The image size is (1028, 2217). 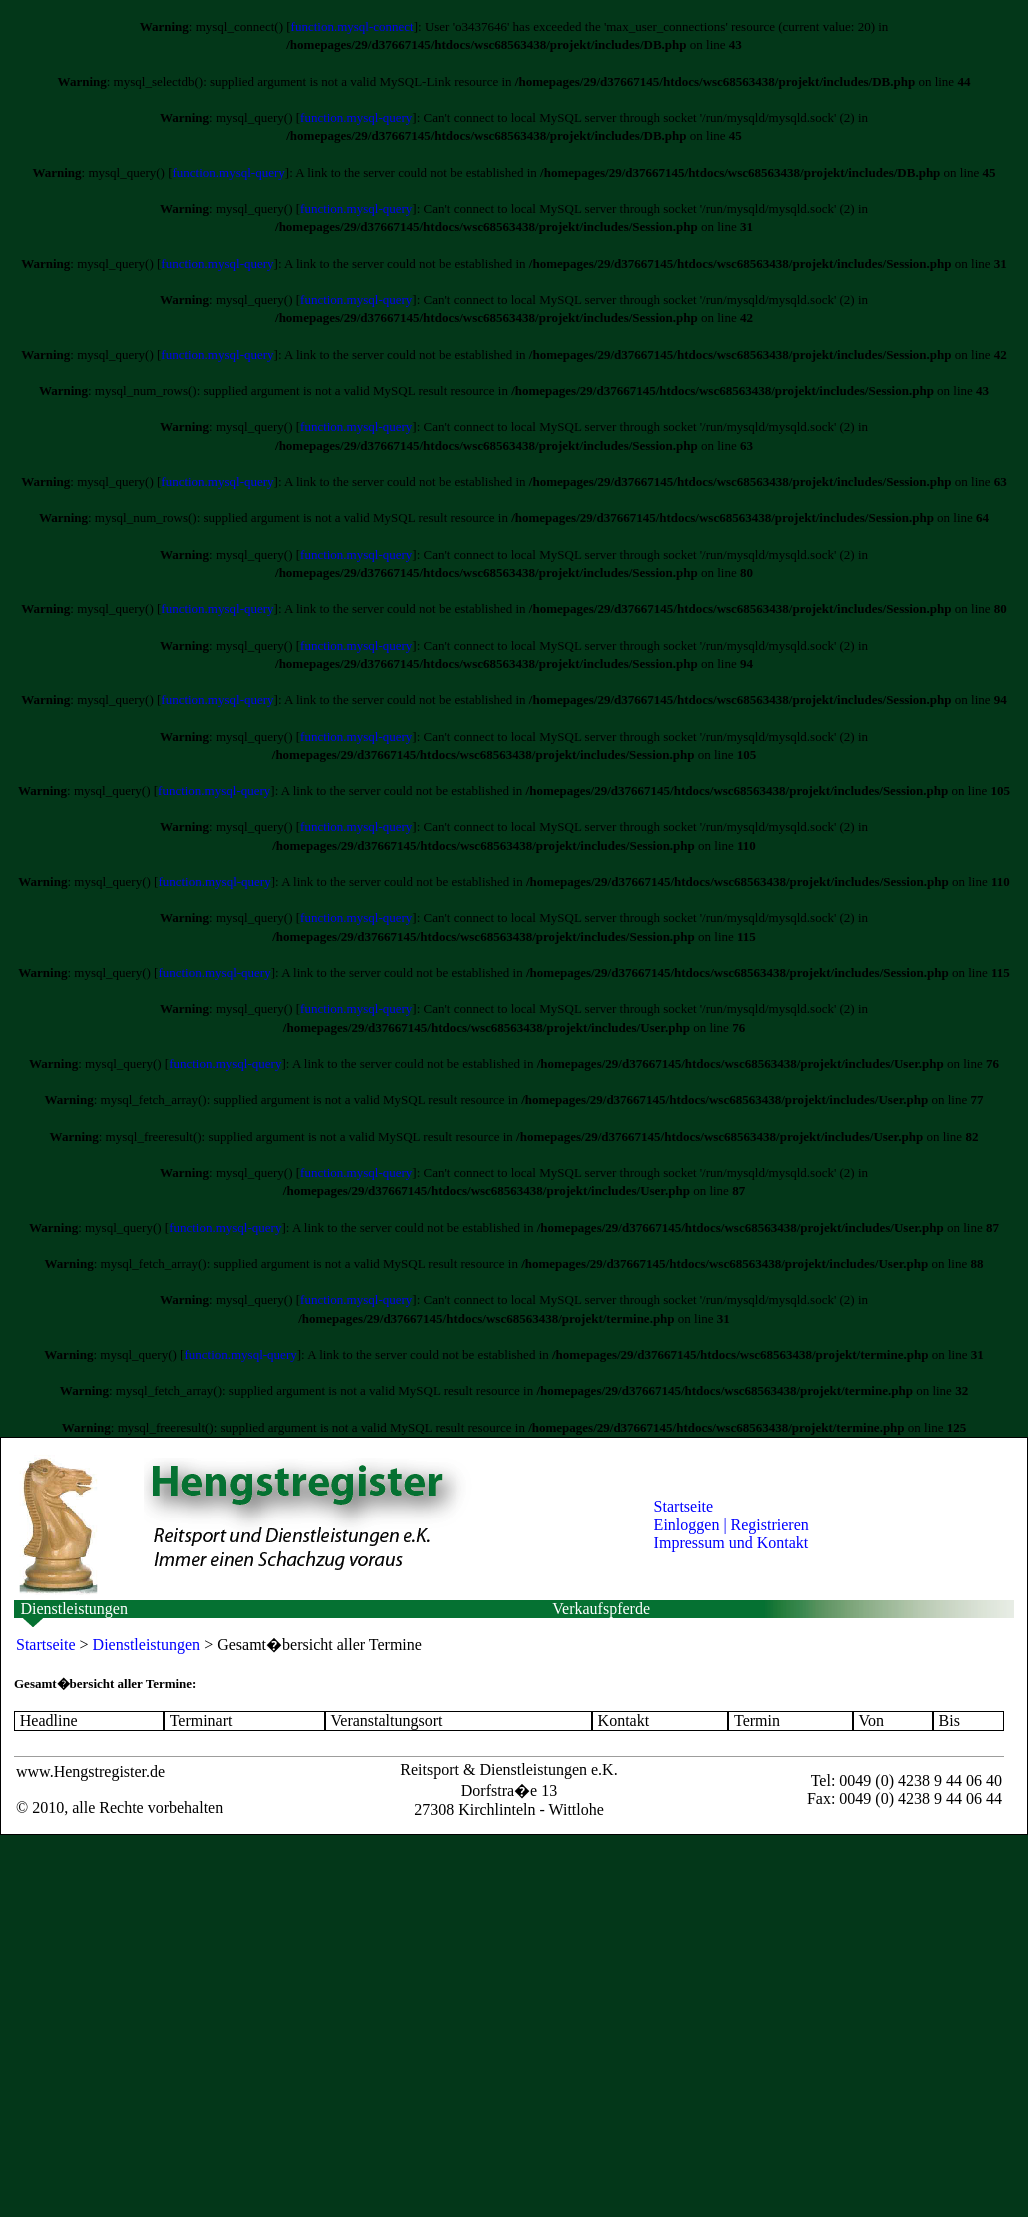 I want to click on function.mysql-query, so click(x=356, y=117).